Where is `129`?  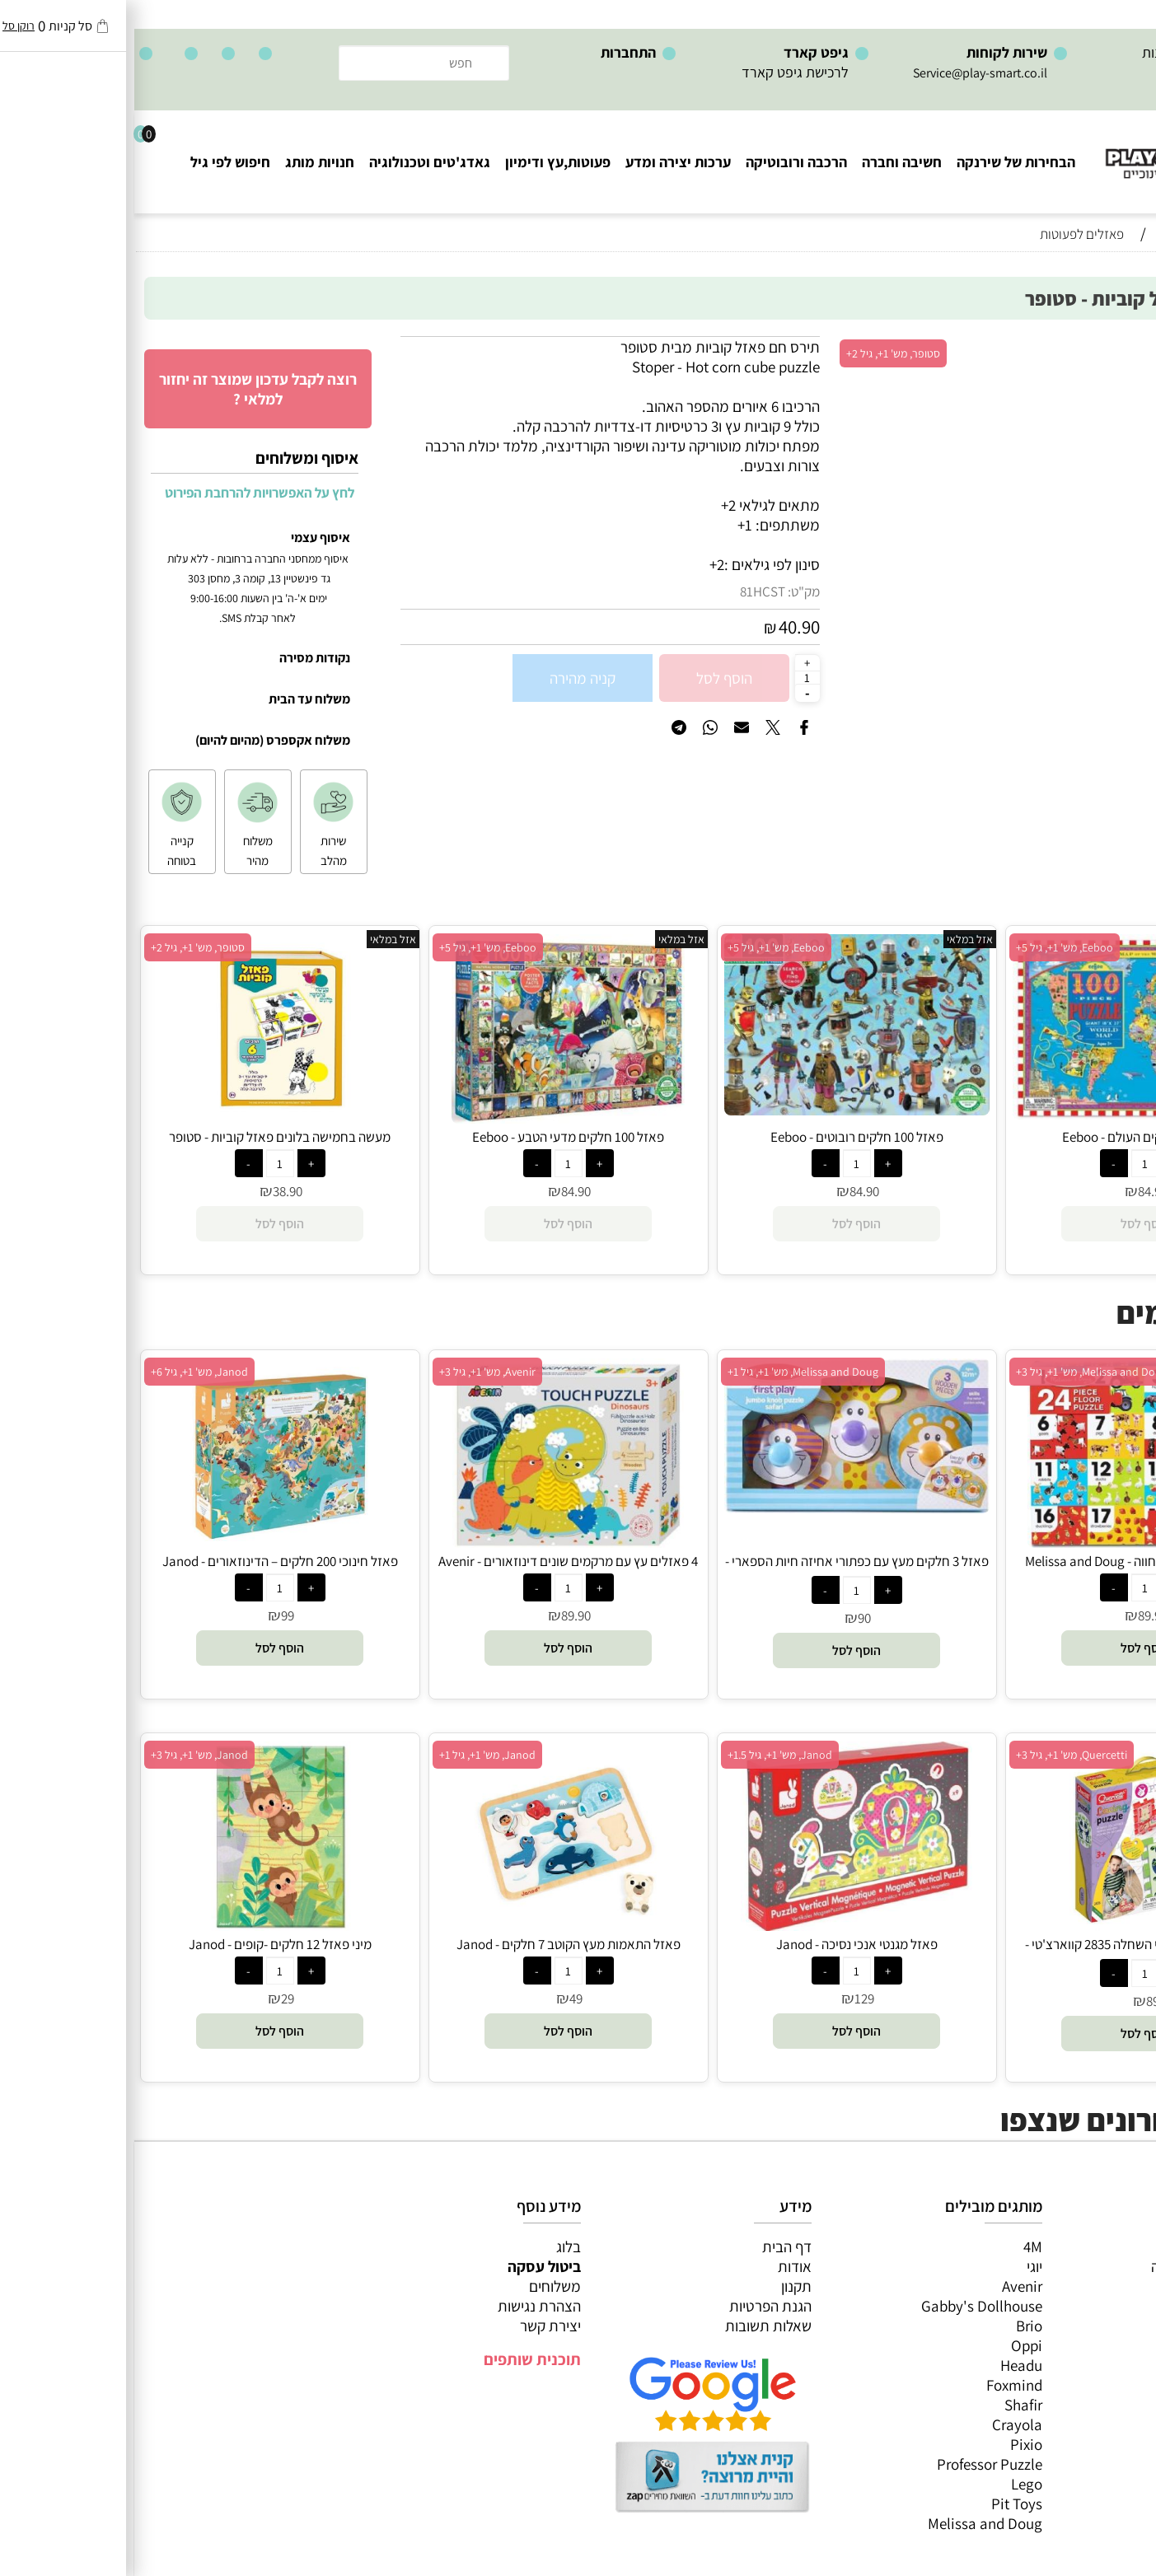 129 is located at coordinates (730, 1998).